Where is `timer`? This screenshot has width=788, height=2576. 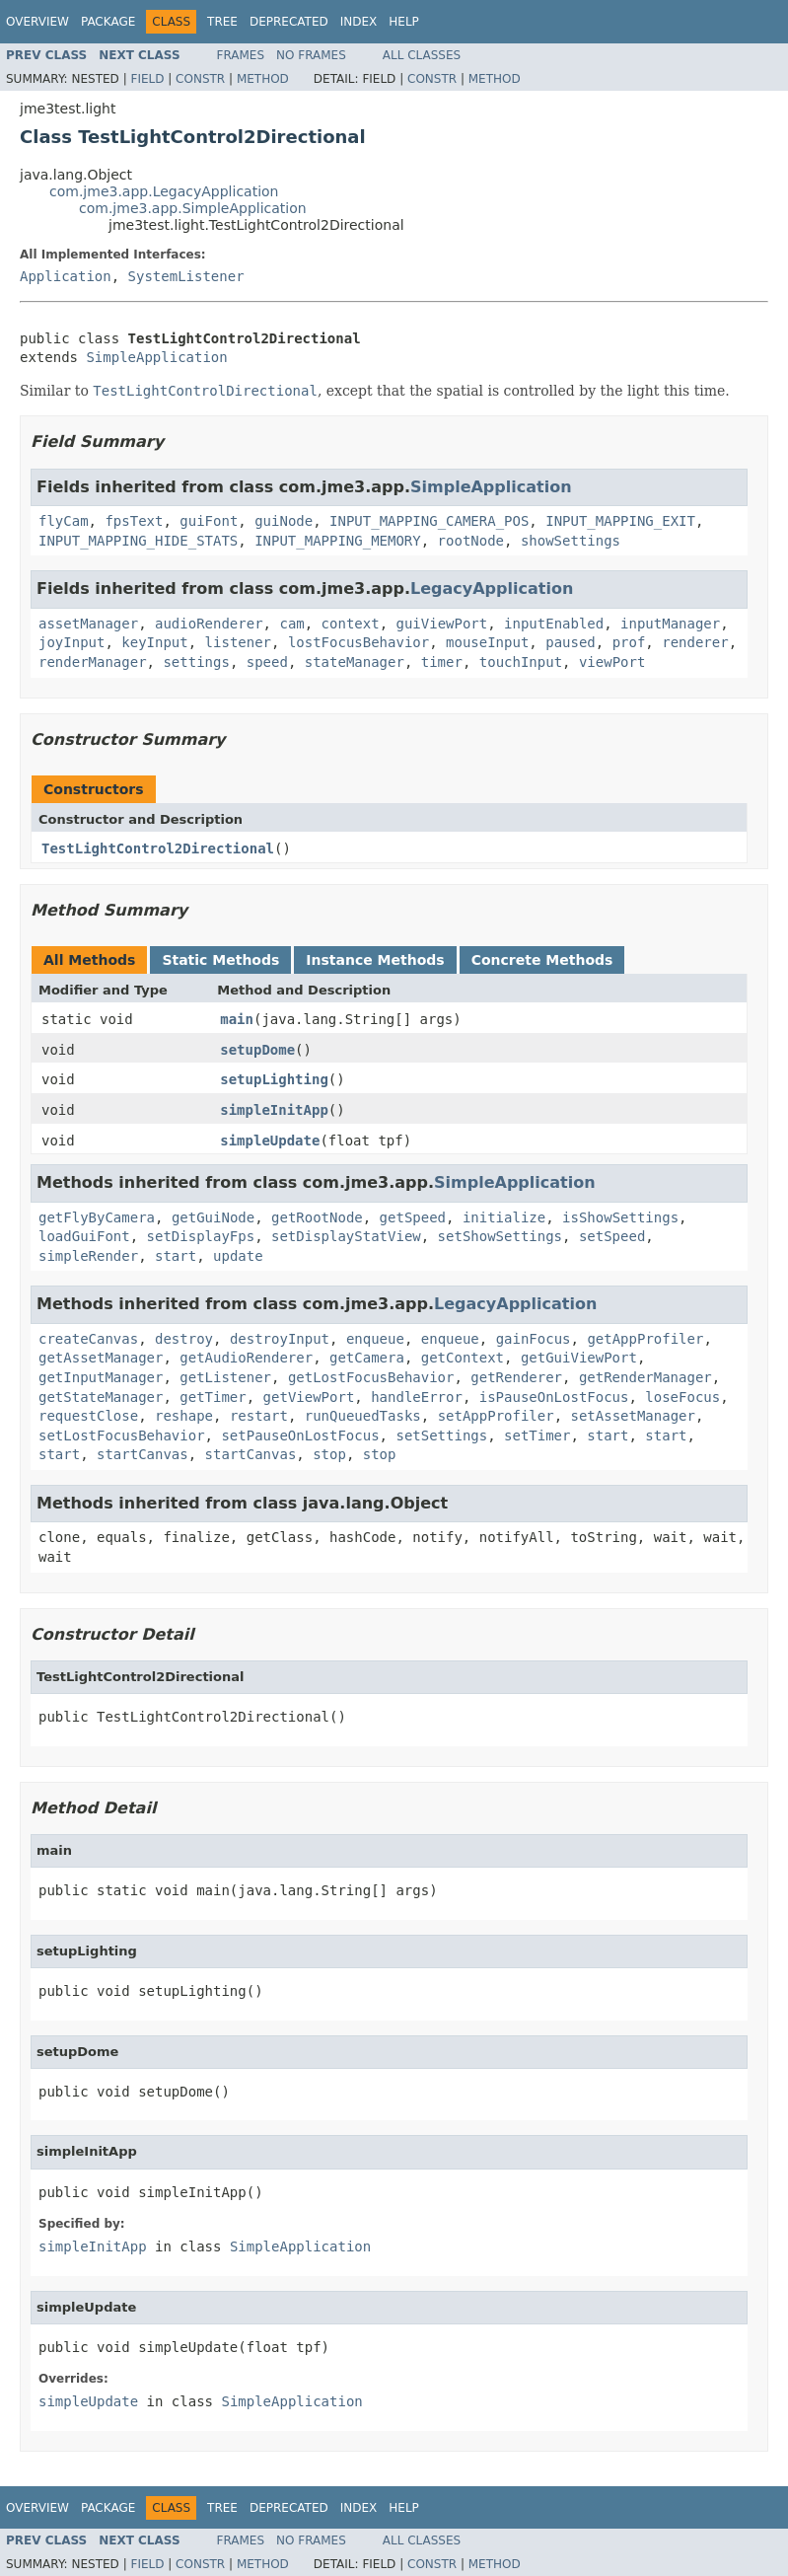 timer is located at coordinates (442, 662).